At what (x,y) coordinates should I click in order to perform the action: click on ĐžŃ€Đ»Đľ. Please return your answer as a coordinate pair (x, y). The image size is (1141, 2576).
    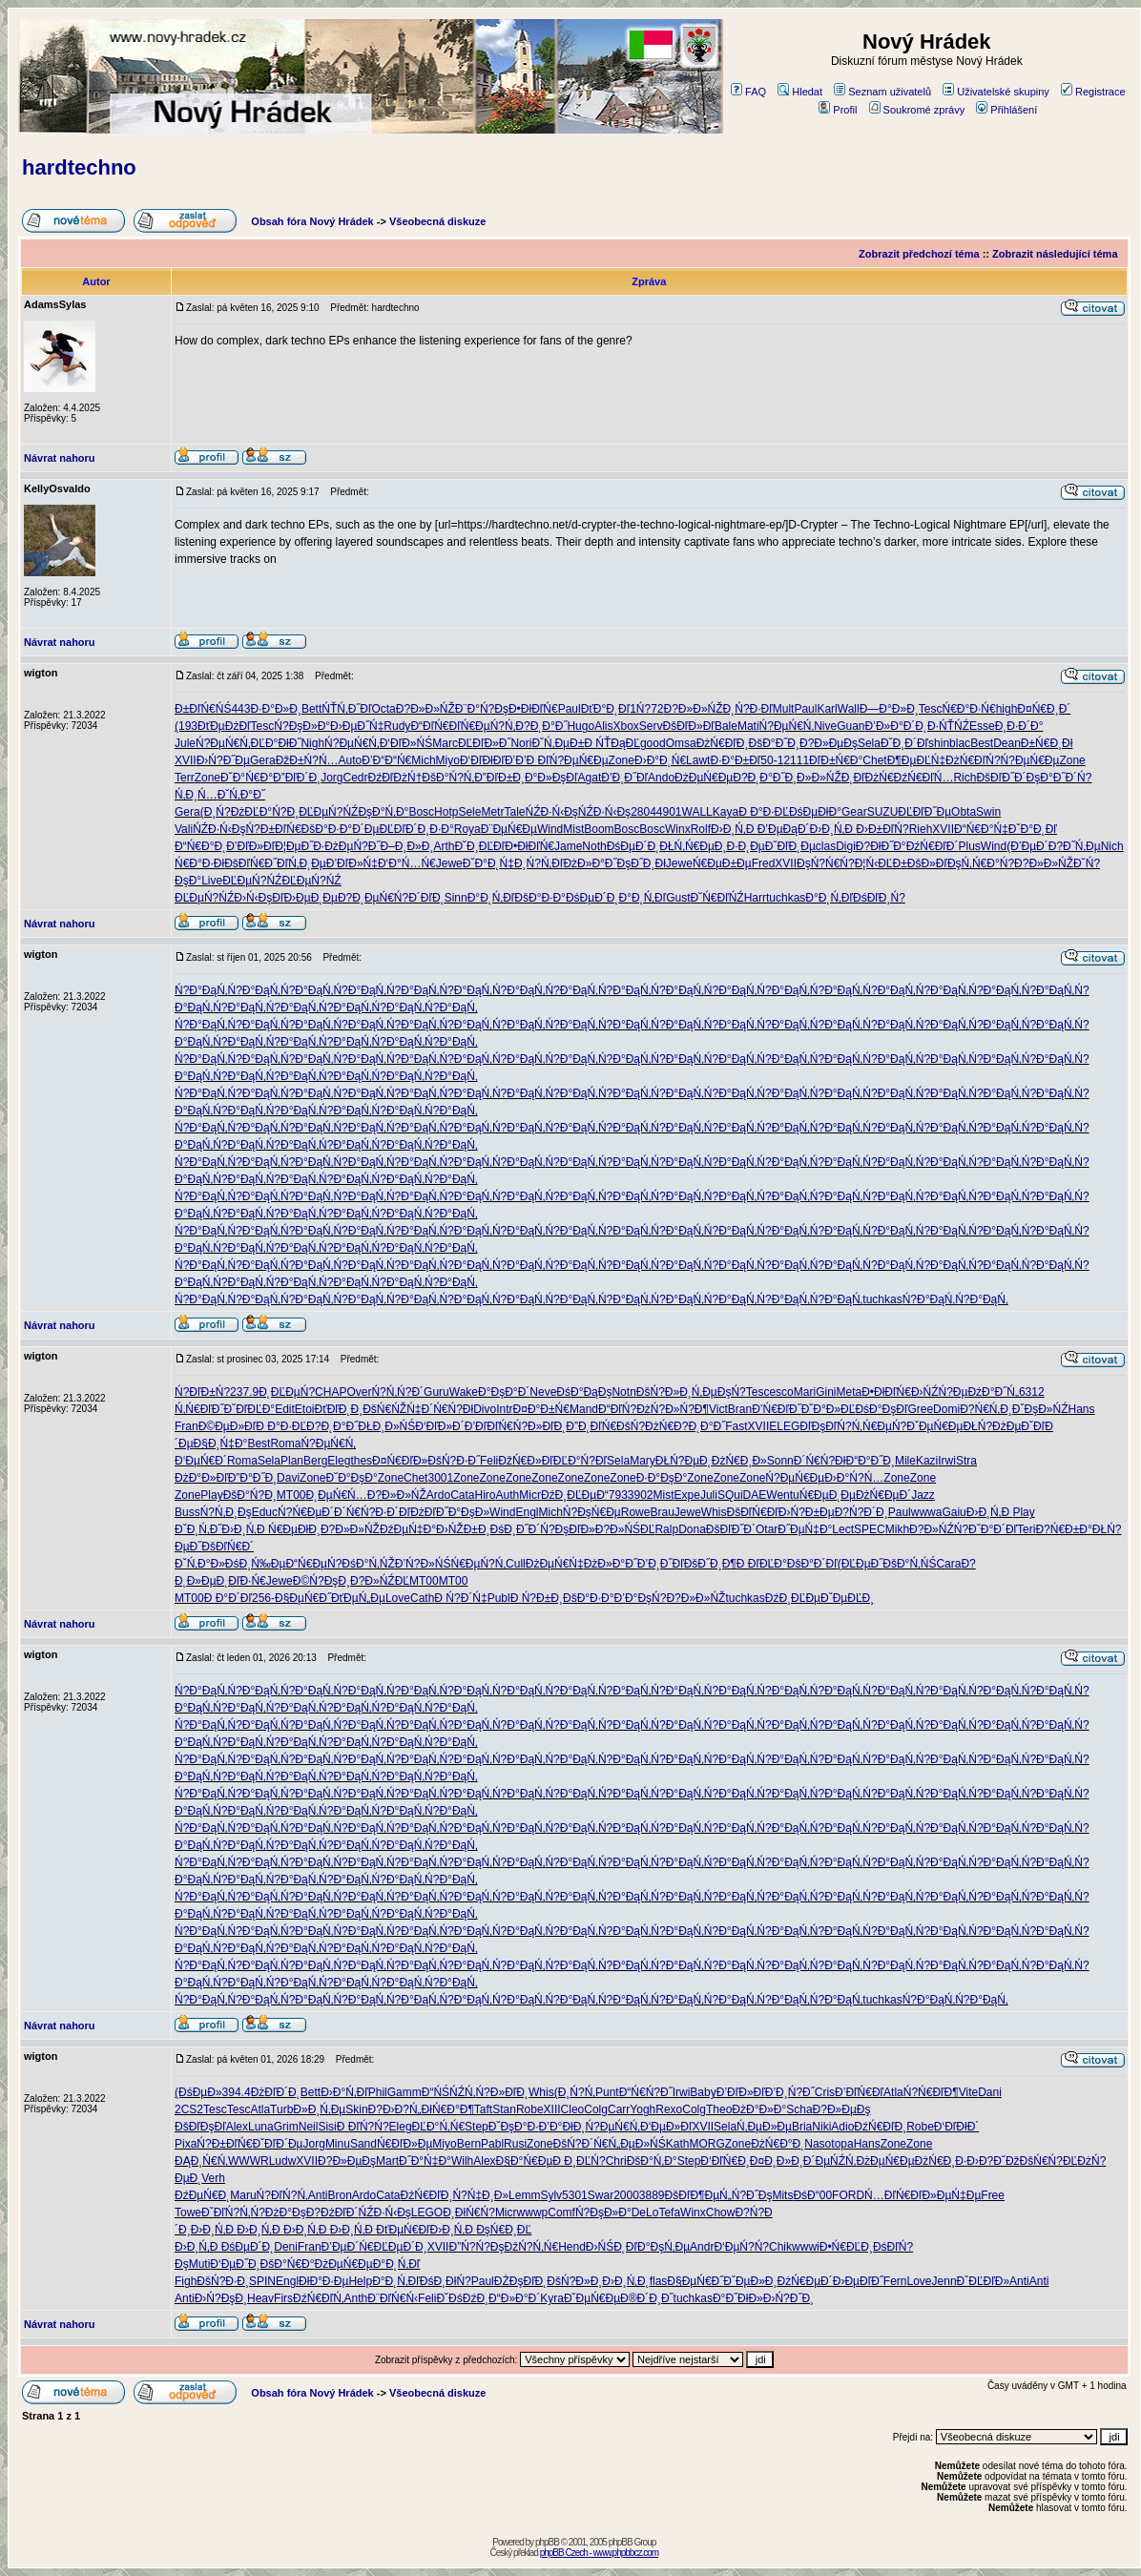
    Looking at the image, I should click on (525, 1460).